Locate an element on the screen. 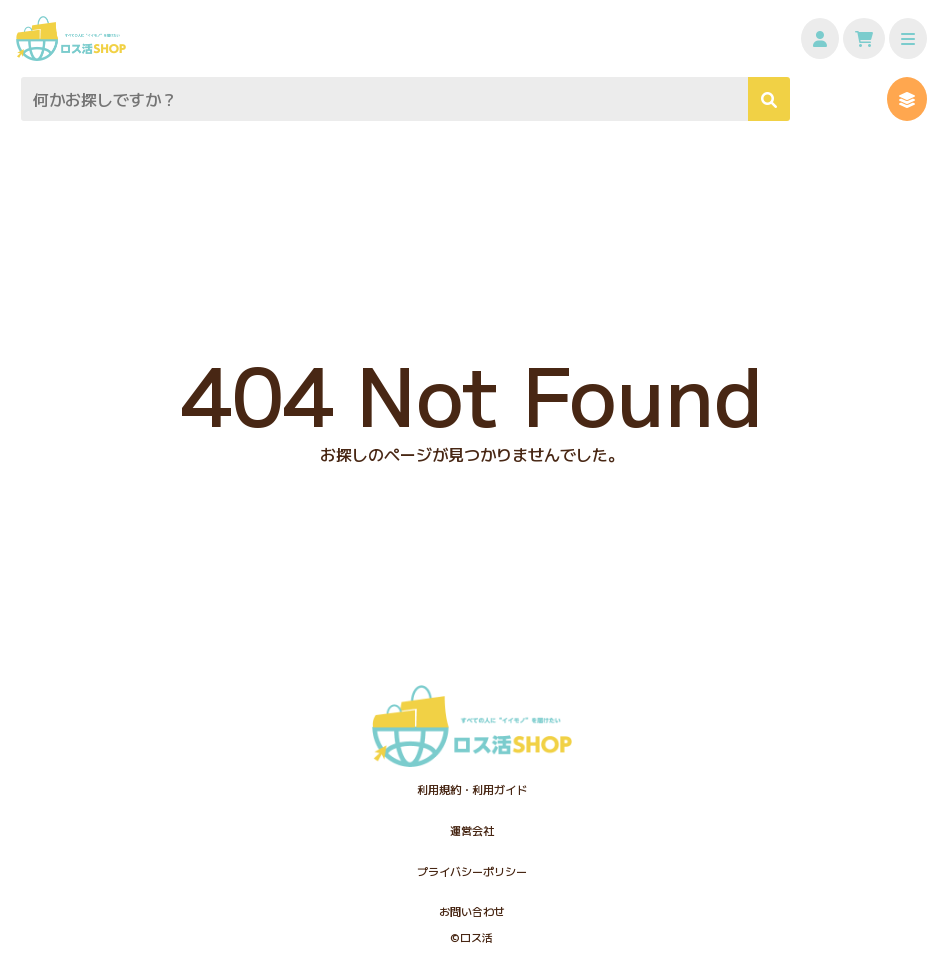 The width and height of the screenshot is (943, 964). お問い合わせ is located at coordinates (472, 911).